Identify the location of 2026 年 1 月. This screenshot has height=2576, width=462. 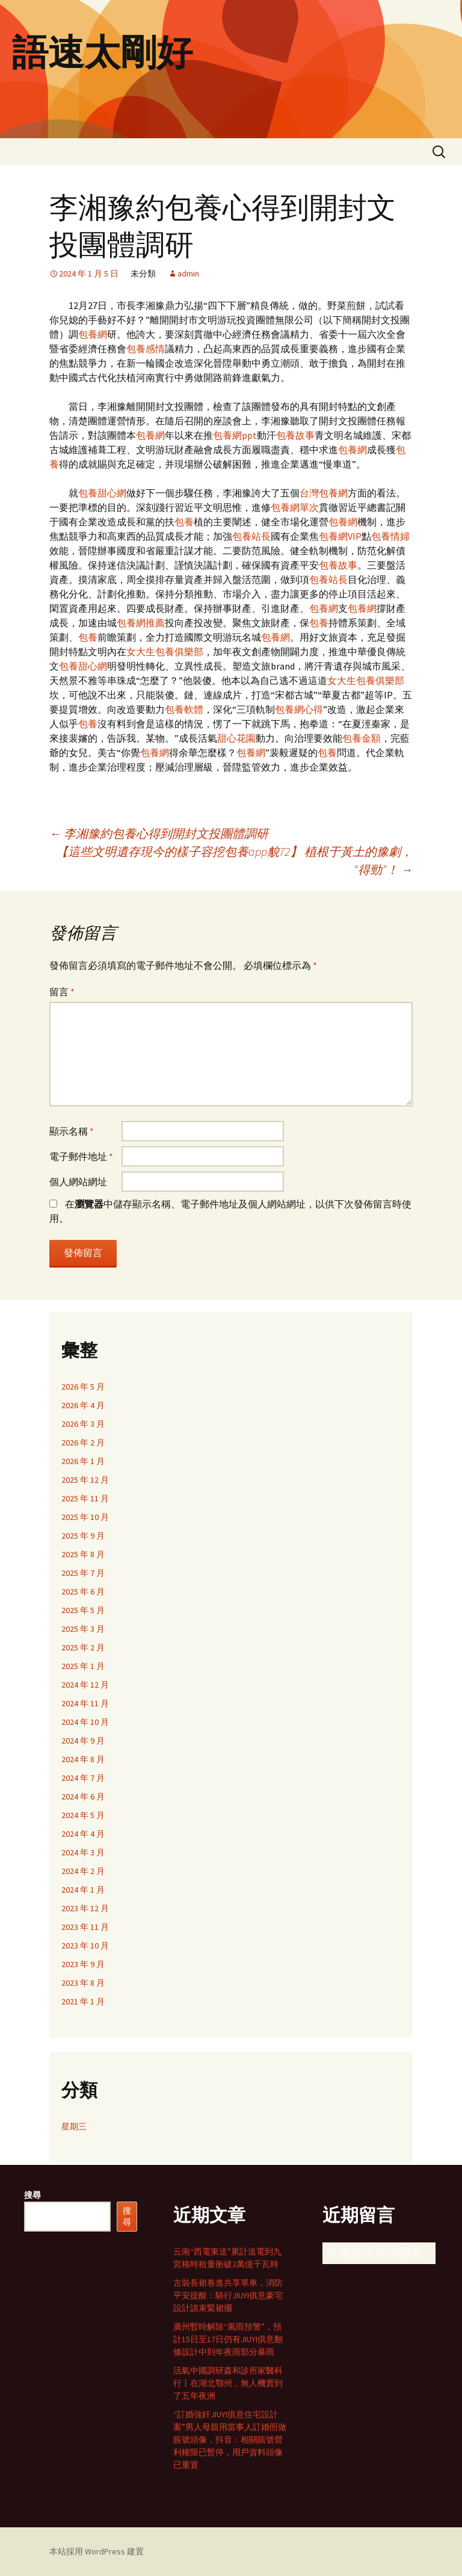
(83, 1461).